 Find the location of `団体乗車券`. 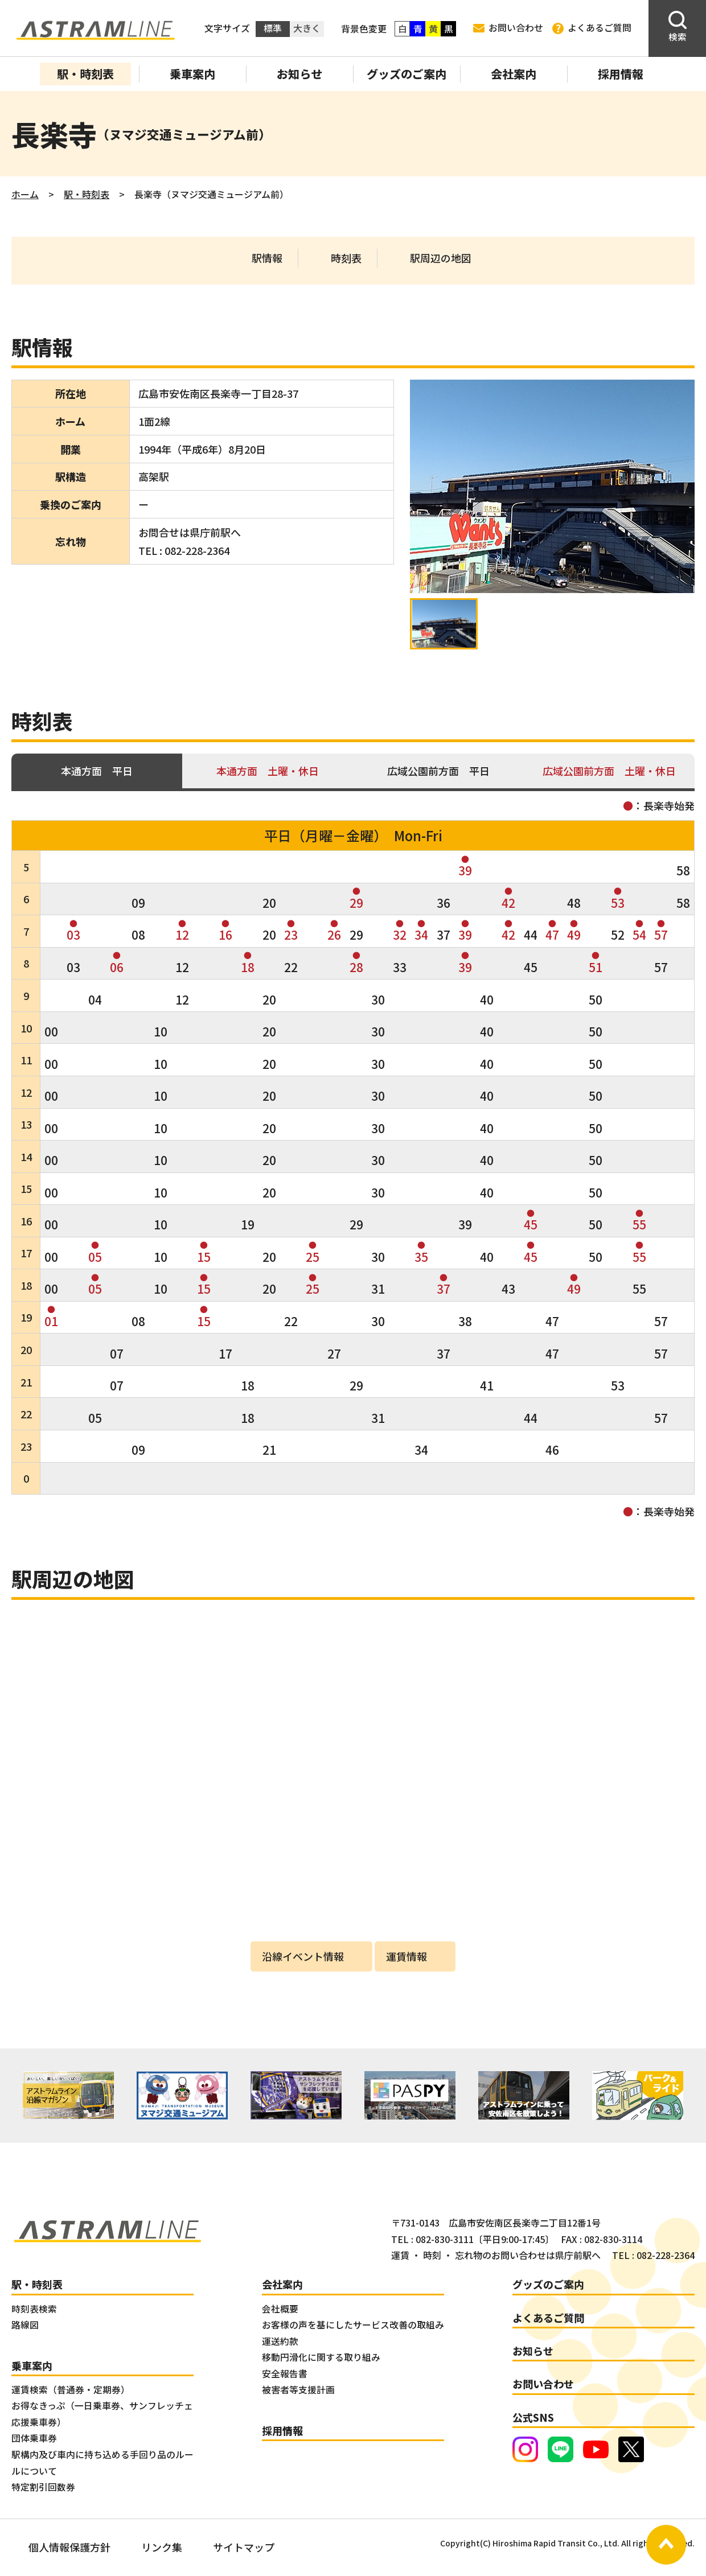

団体乗車券 is located at coordinates (34, 2438).